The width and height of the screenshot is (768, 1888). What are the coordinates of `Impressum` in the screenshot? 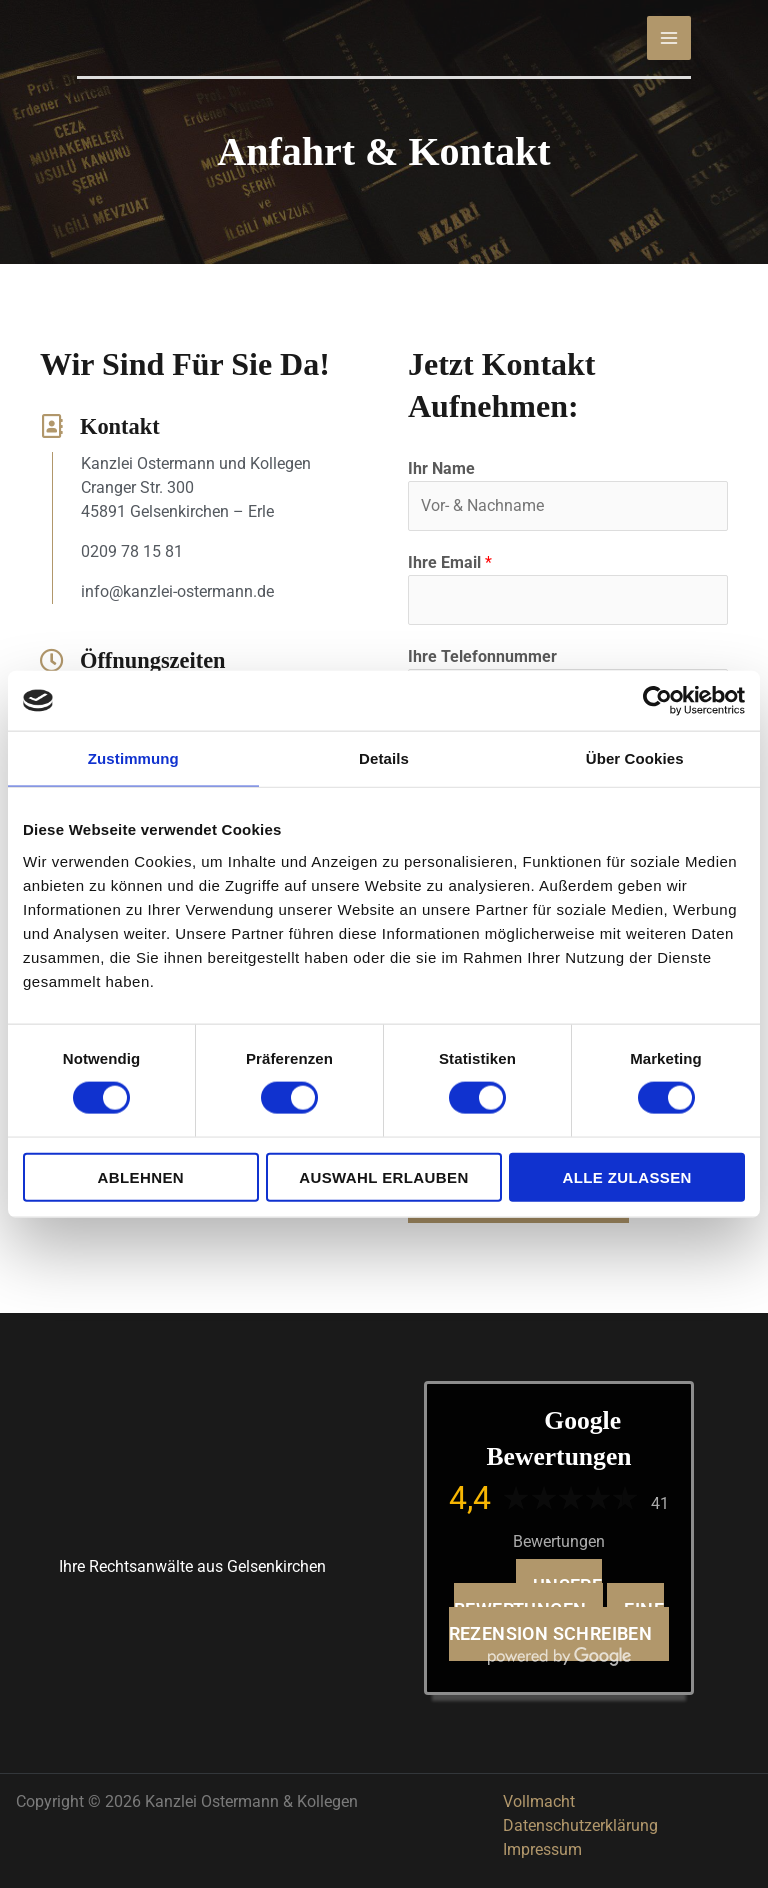 It's located at (542, 1849).